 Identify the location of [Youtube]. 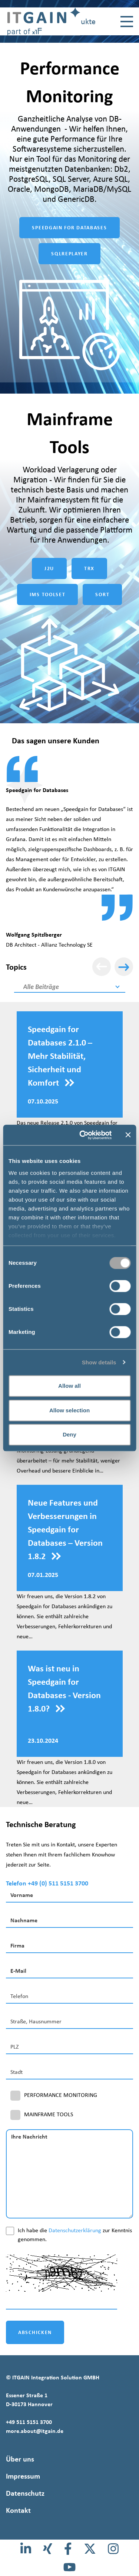
(69, 2567).